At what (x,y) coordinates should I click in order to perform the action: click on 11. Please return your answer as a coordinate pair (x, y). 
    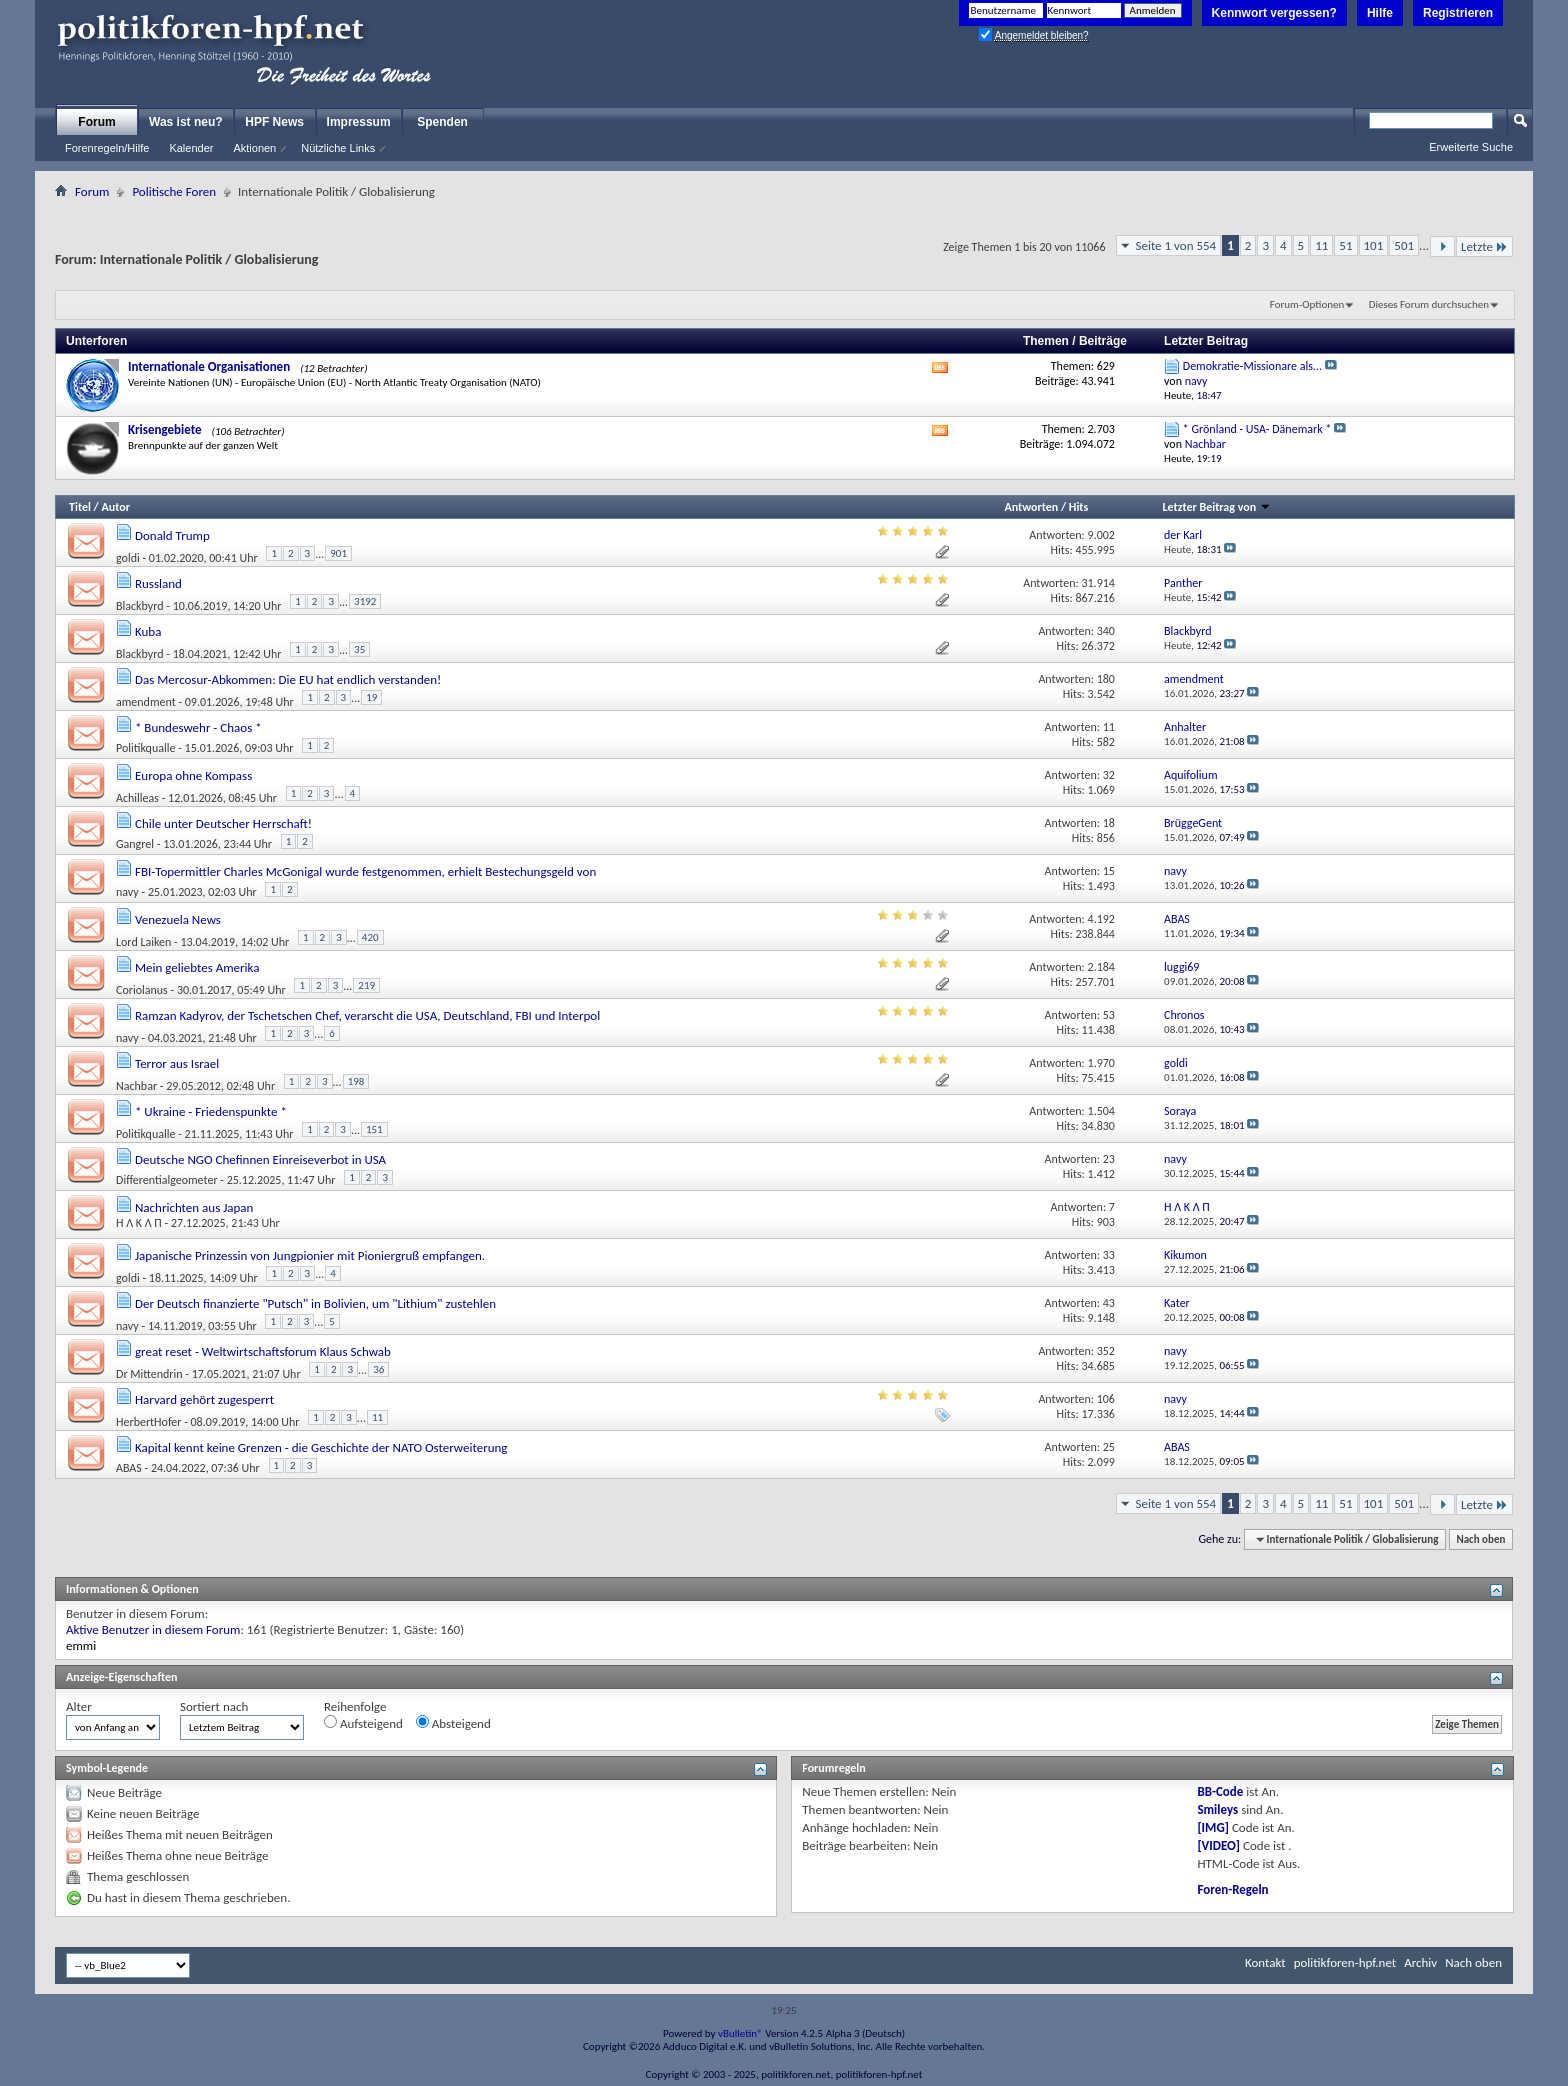
    Looking at the image, I should click on (1321, 245).